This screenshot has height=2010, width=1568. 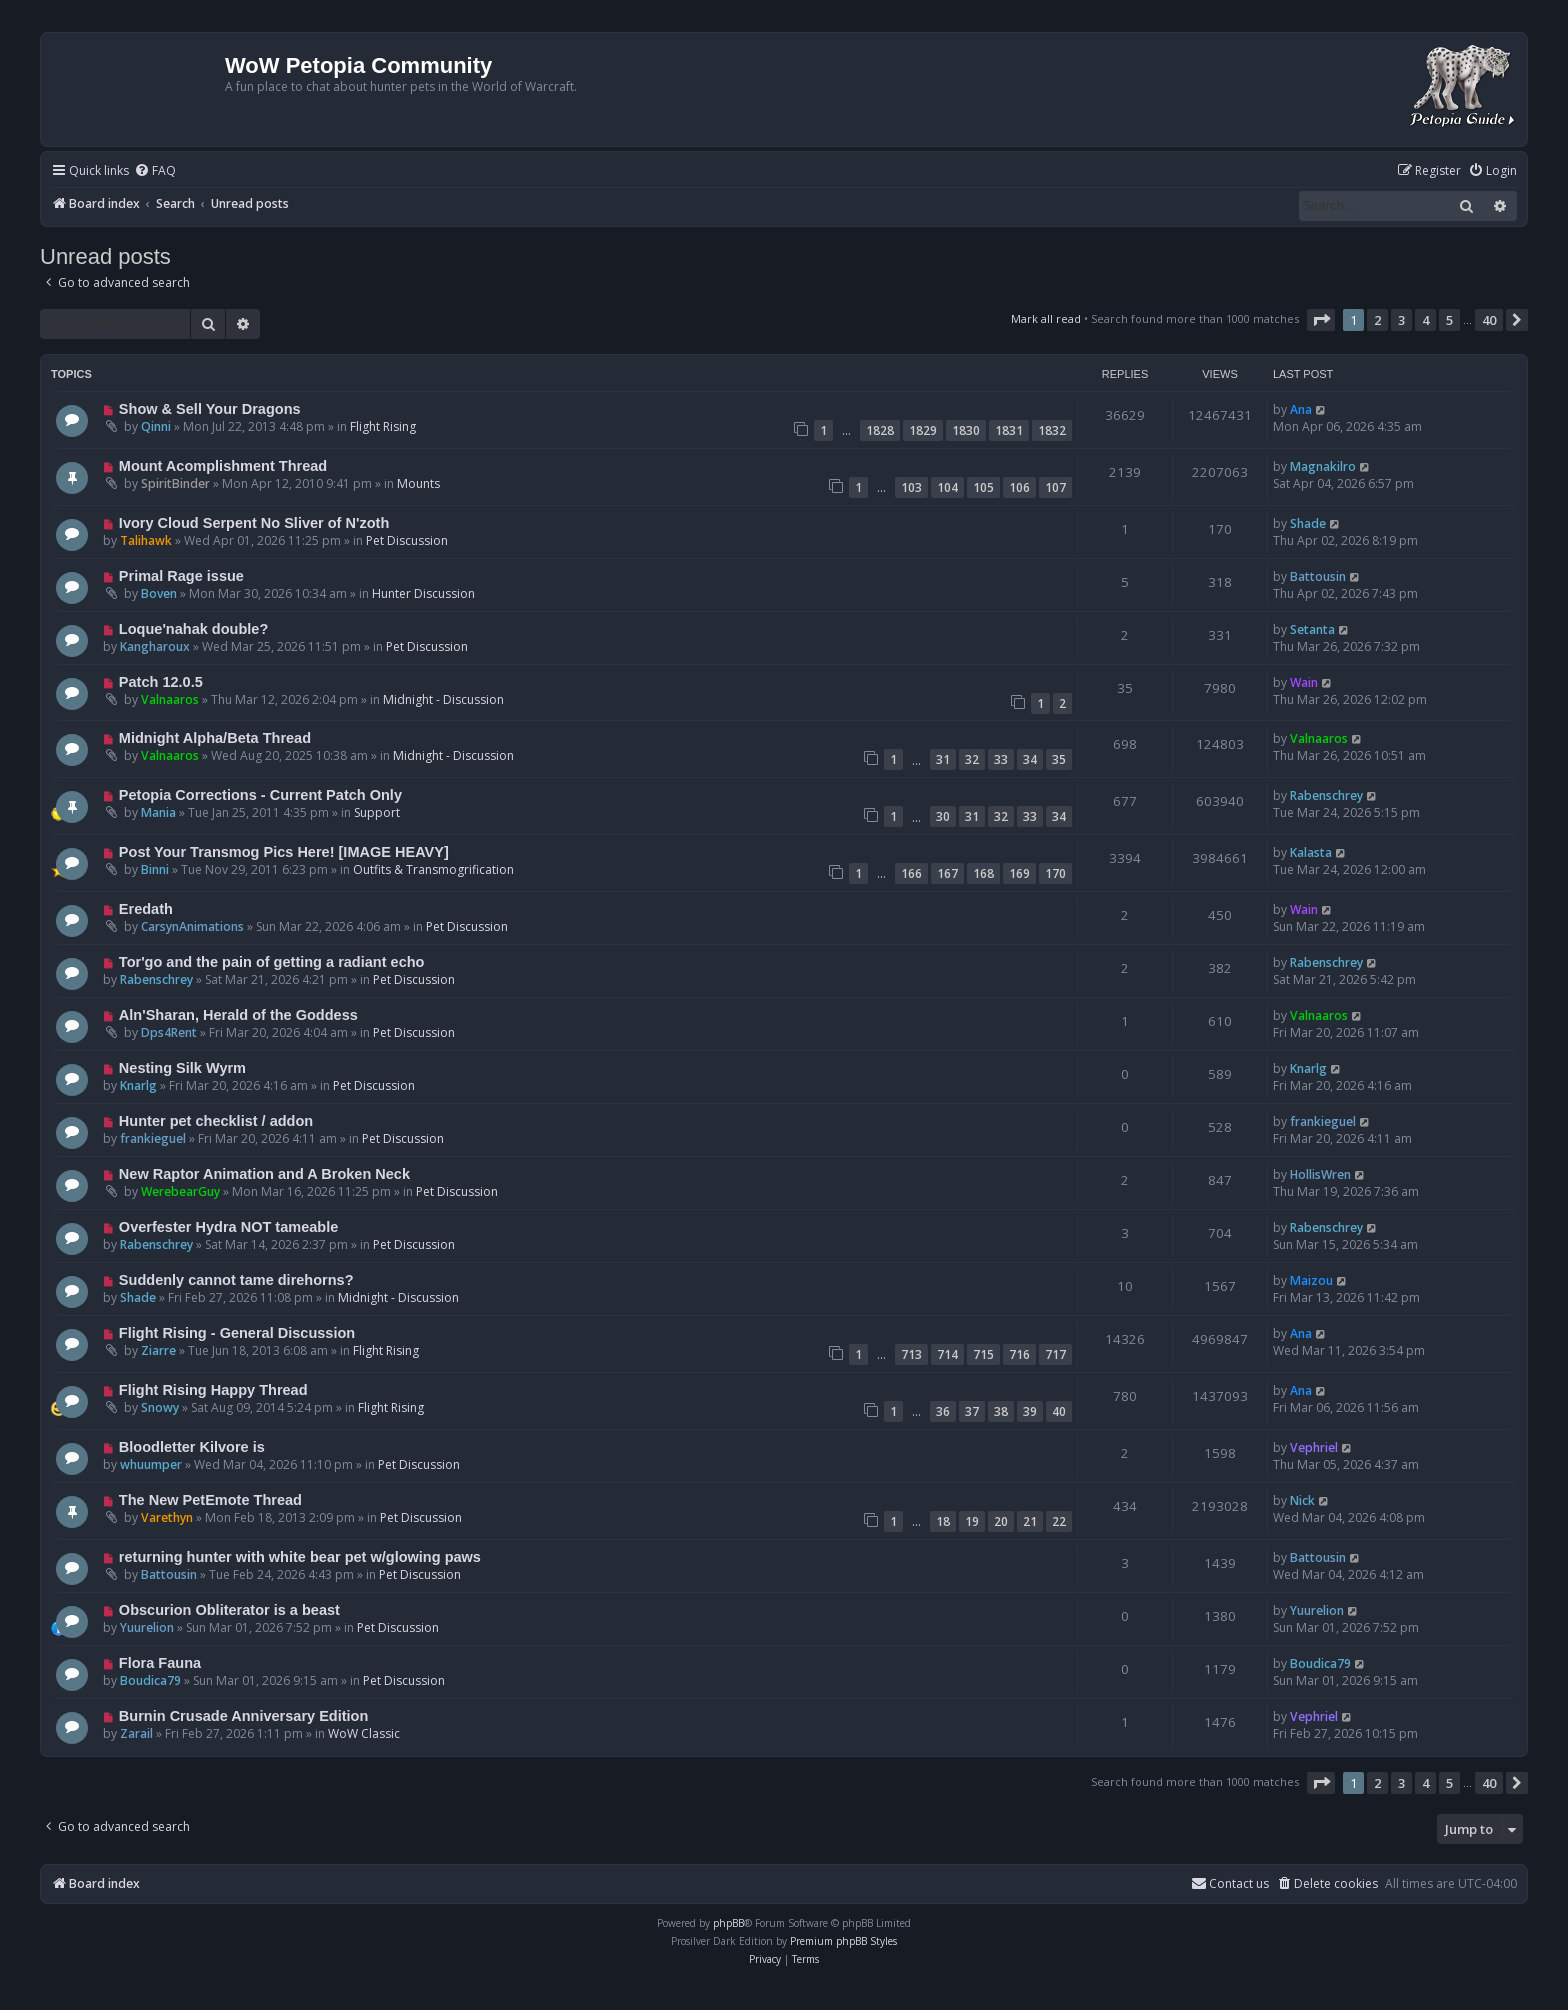 I want to click on 32, so click(x=972, y=759).